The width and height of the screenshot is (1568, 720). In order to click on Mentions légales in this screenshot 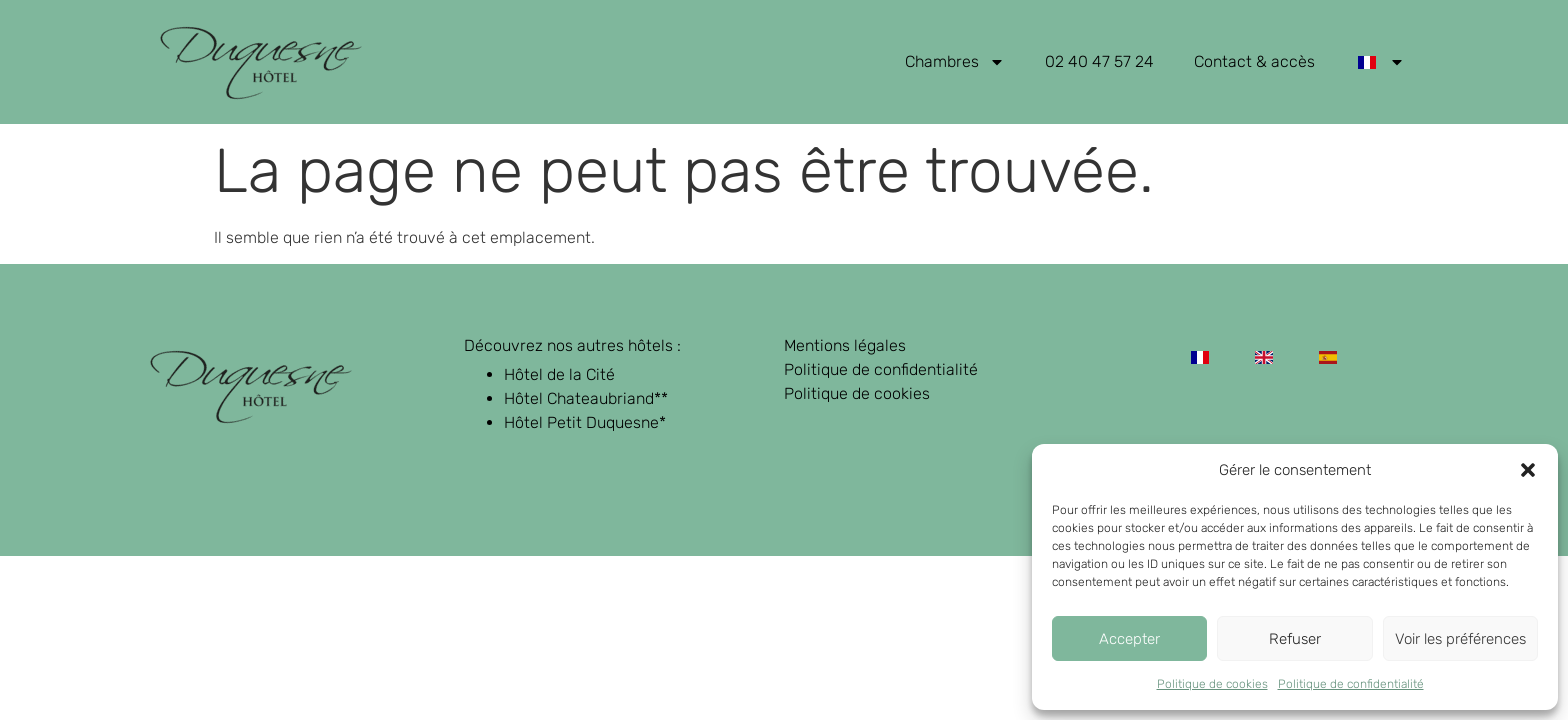, I will do `click(845, 345)`.